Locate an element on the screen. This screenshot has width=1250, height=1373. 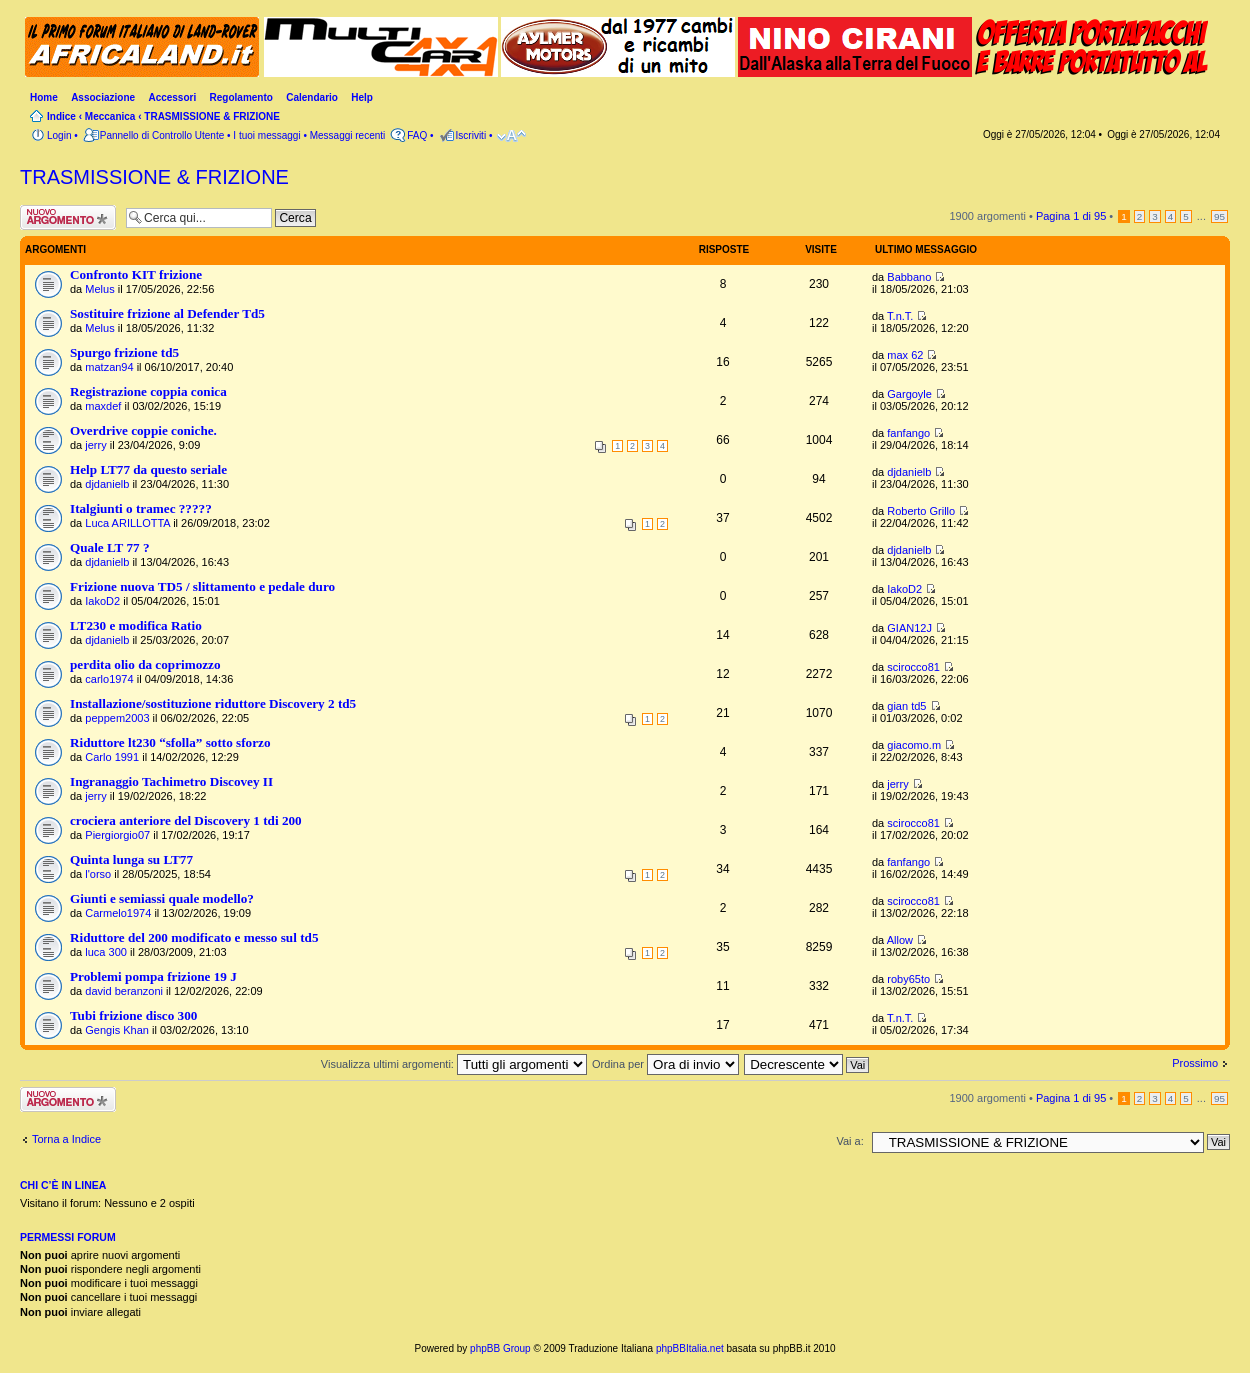
T.n.T. is located at coordinates (900, 316).